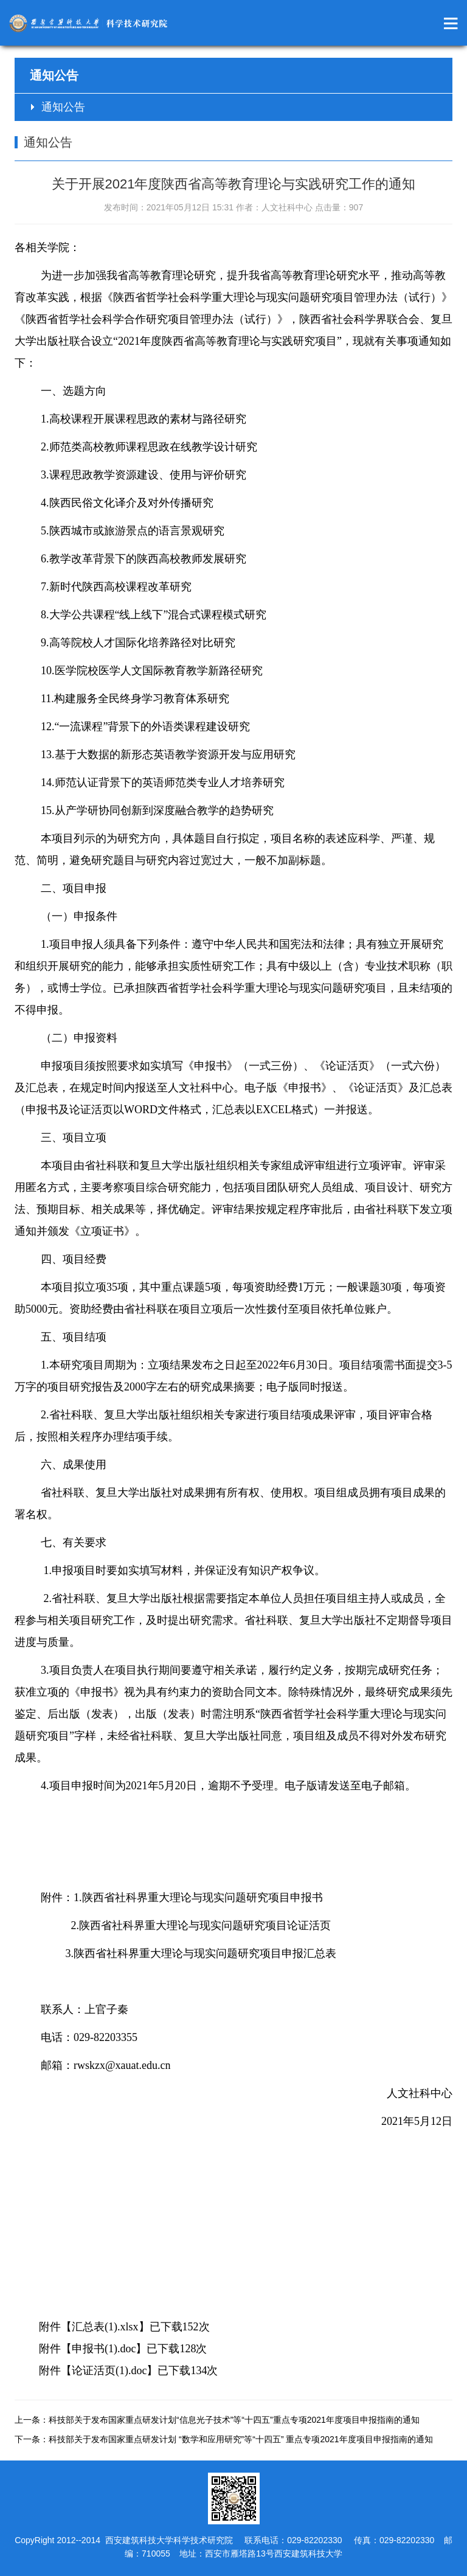 Image resolution: width=467 pixels, height=2576 pixels. Describe the element at coordinates (217, 2420) in the screenshot. I see `上一条：科技部关于发布国家重点研发计划“信息光子技术”等“十四五”重点专项2021年度项目申报指南的通知` at that location.